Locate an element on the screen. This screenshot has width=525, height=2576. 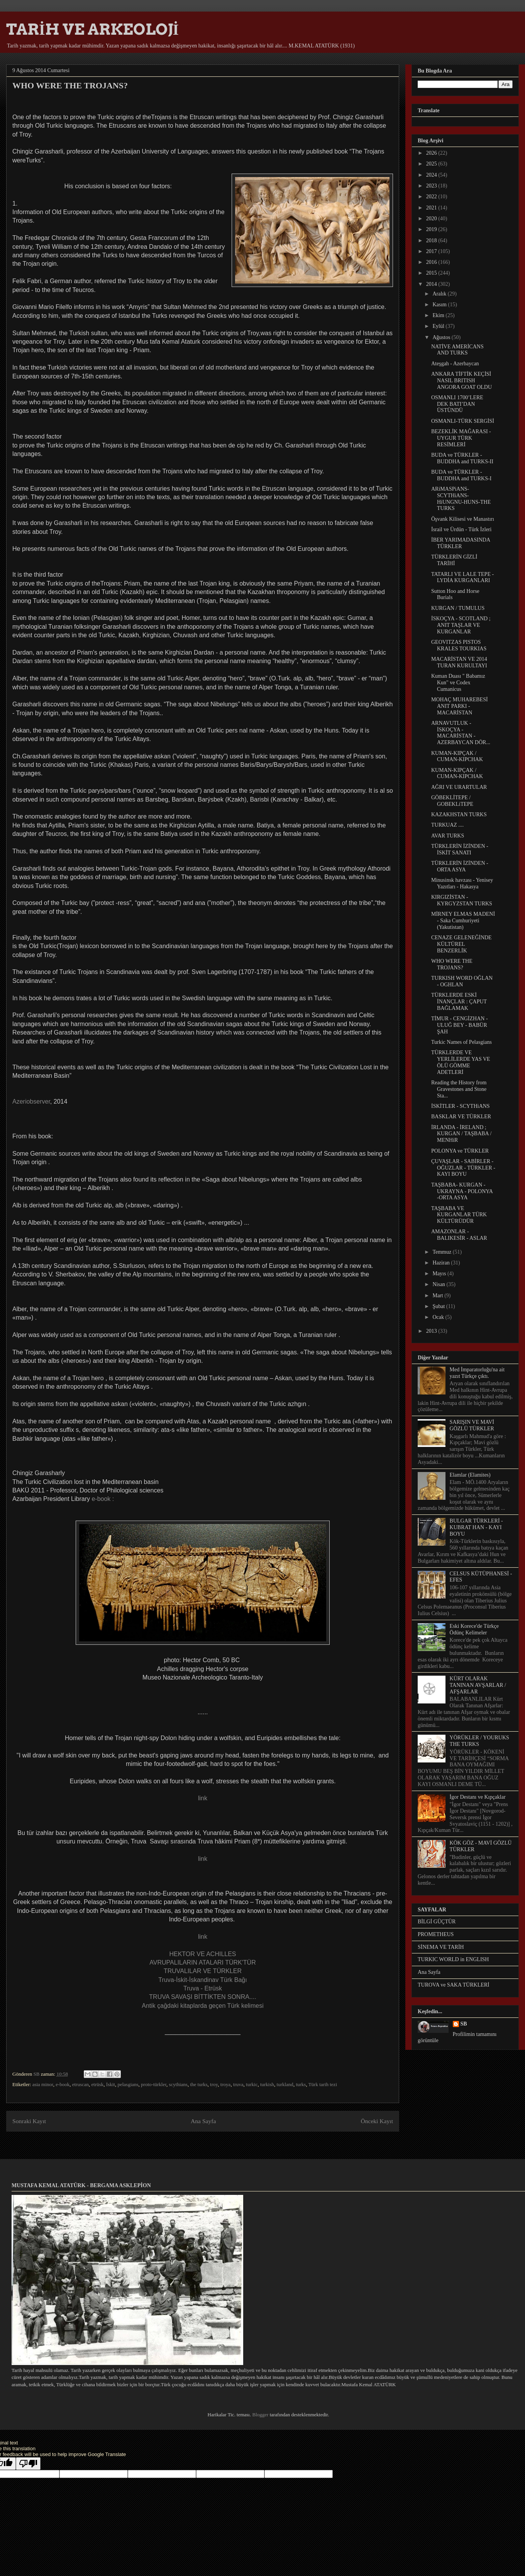
OSMANLI-TÜRK SERGİSİ is located at coordinates (462, 421).